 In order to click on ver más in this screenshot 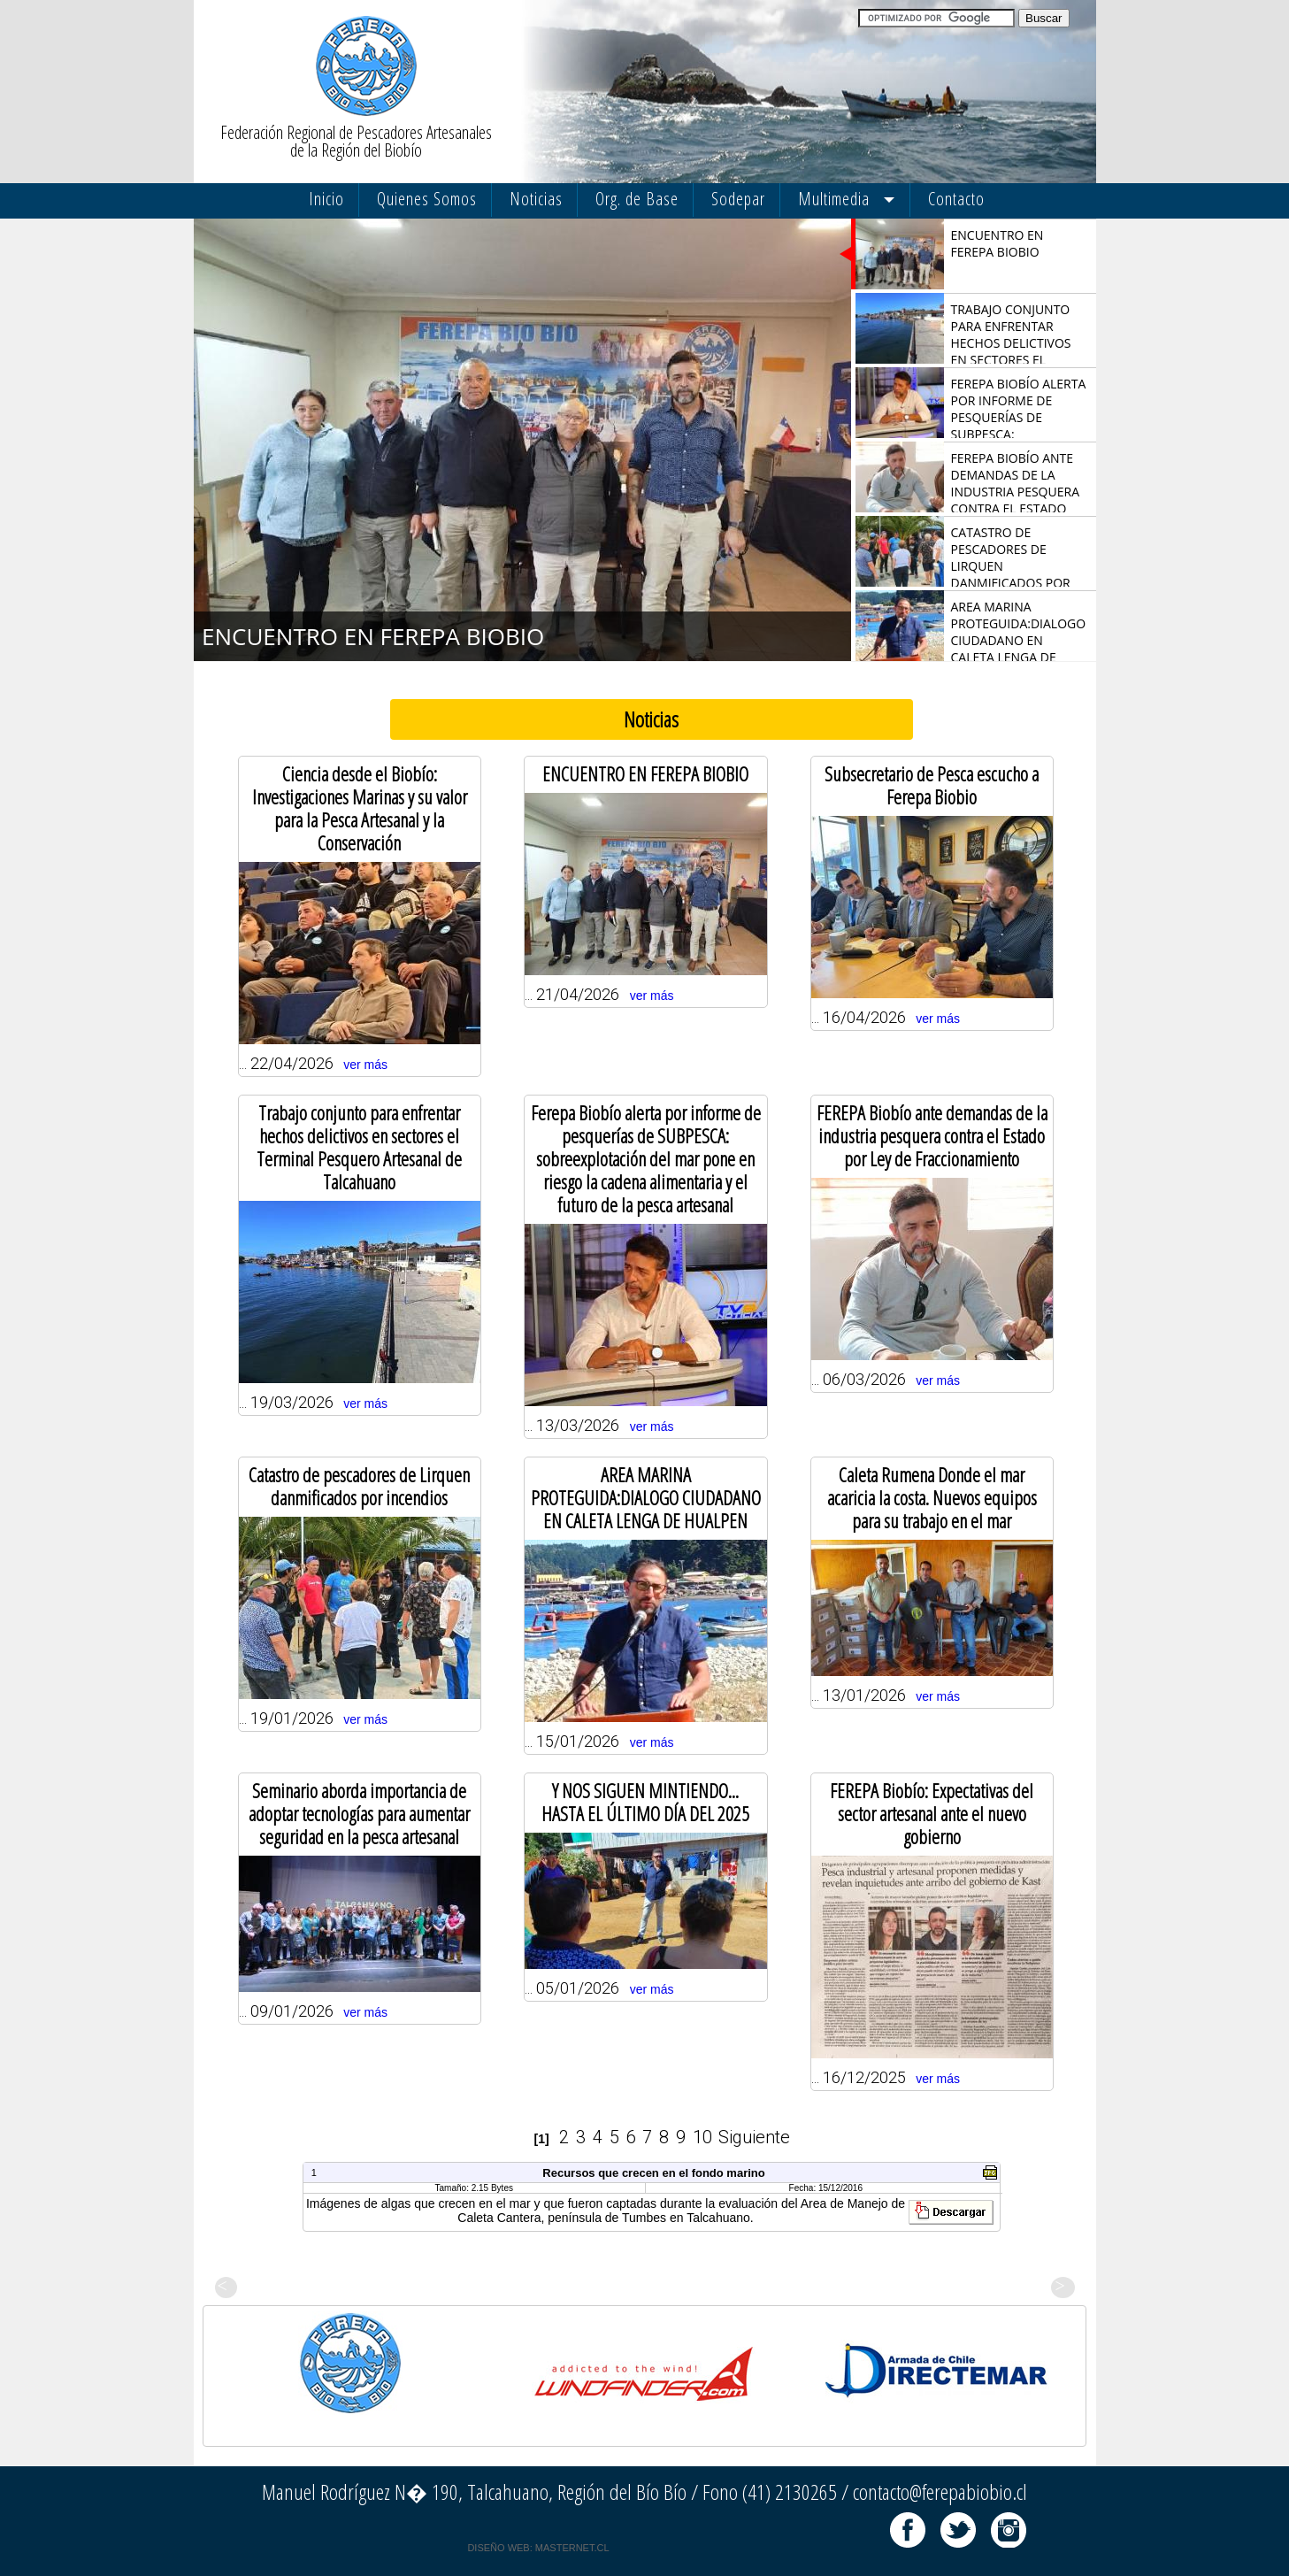, I will do `click(365, 1064)`.